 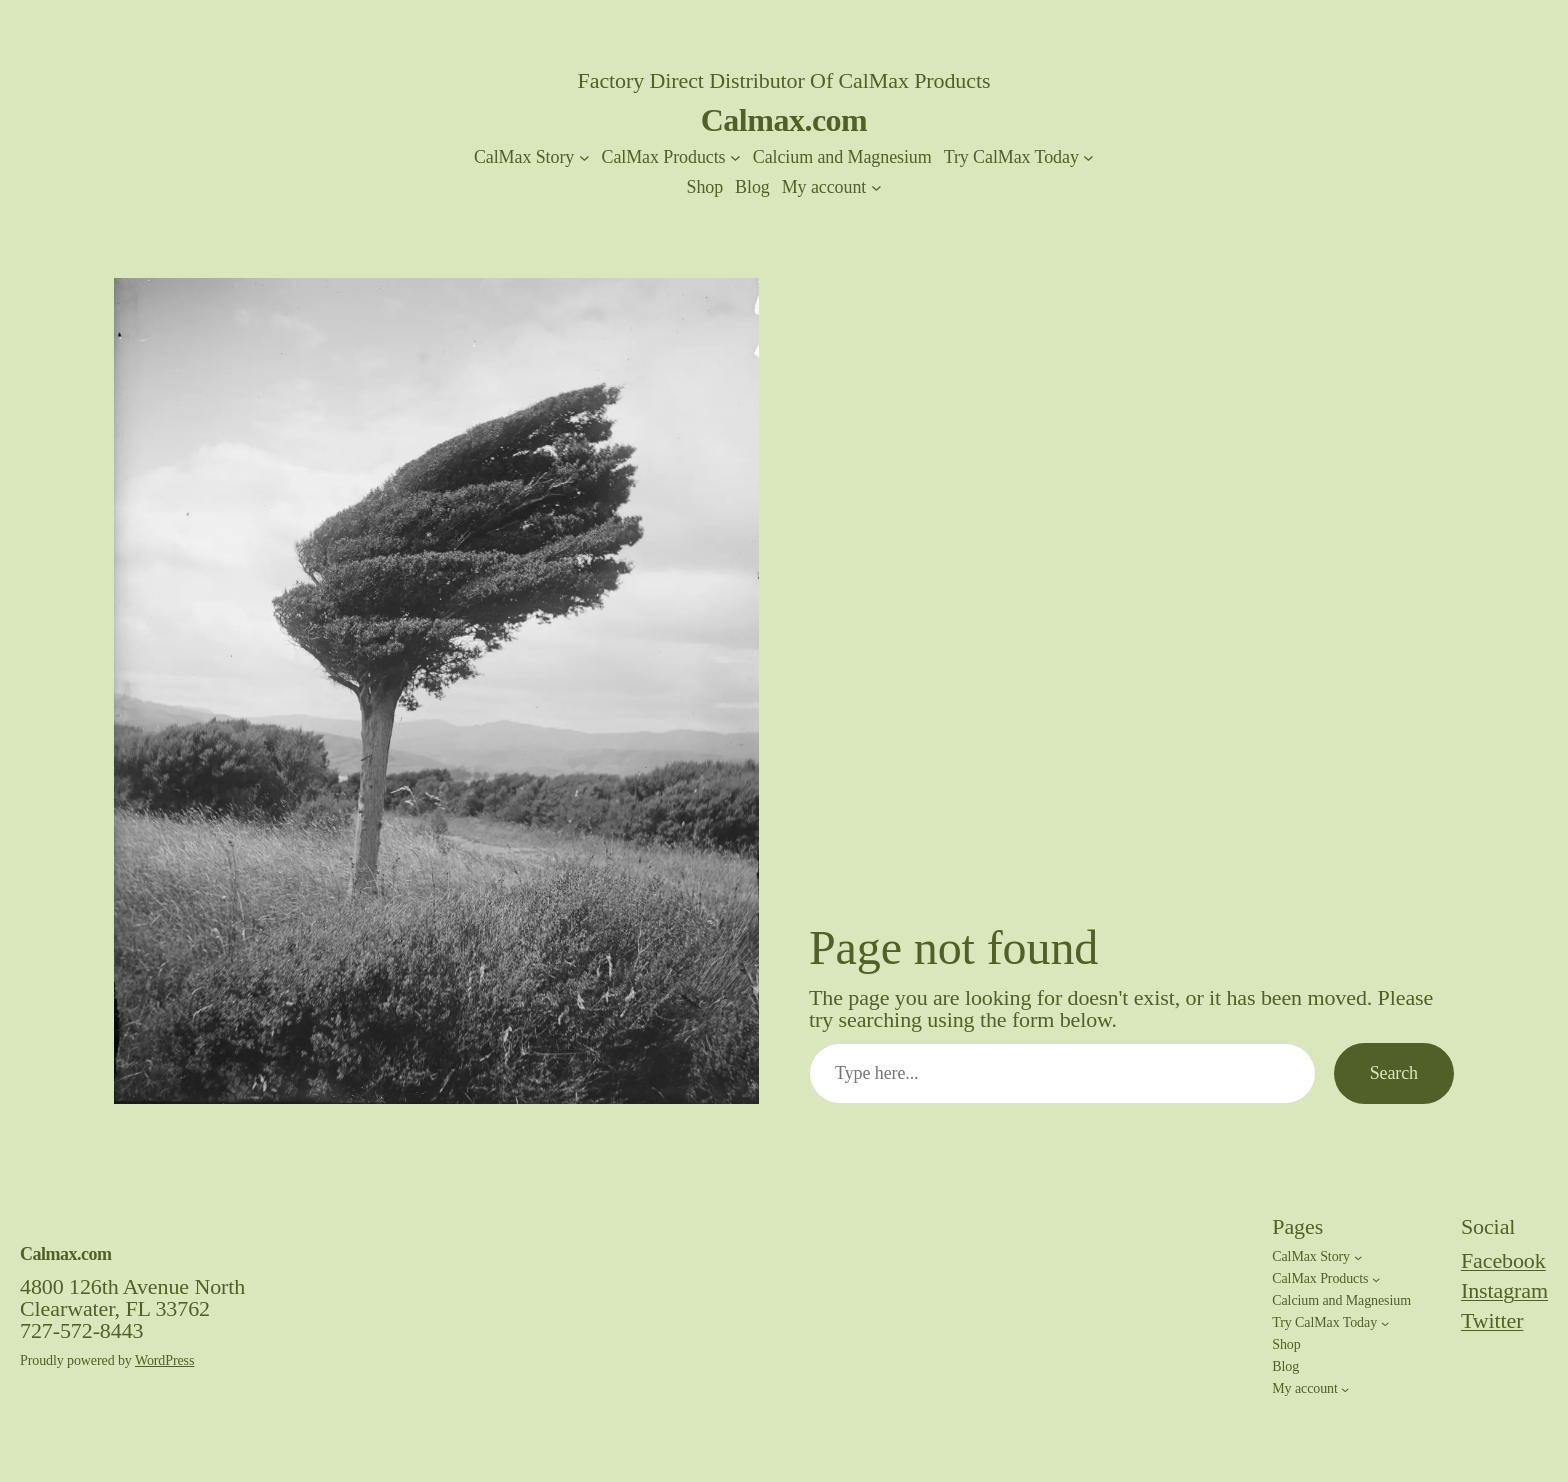 I want to click on Instagram, so click(x=1504, y=1290).